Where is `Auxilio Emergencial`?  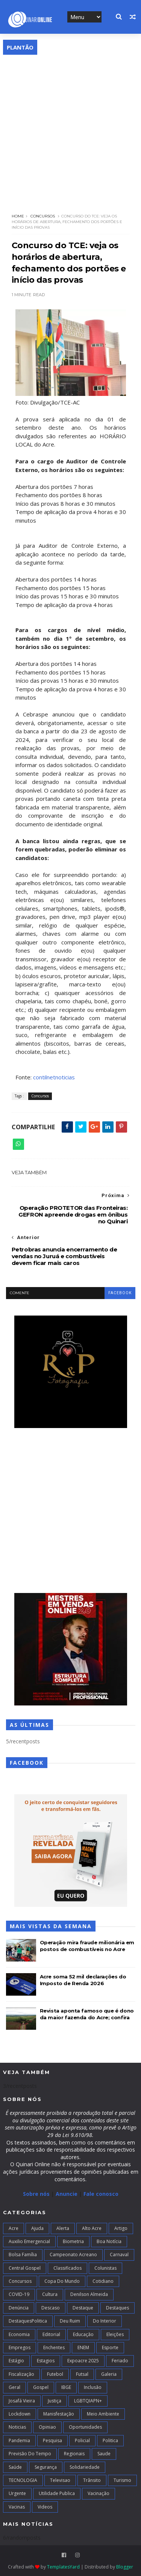 Auxilio Emergencial is located at coordinates (29, 2241).